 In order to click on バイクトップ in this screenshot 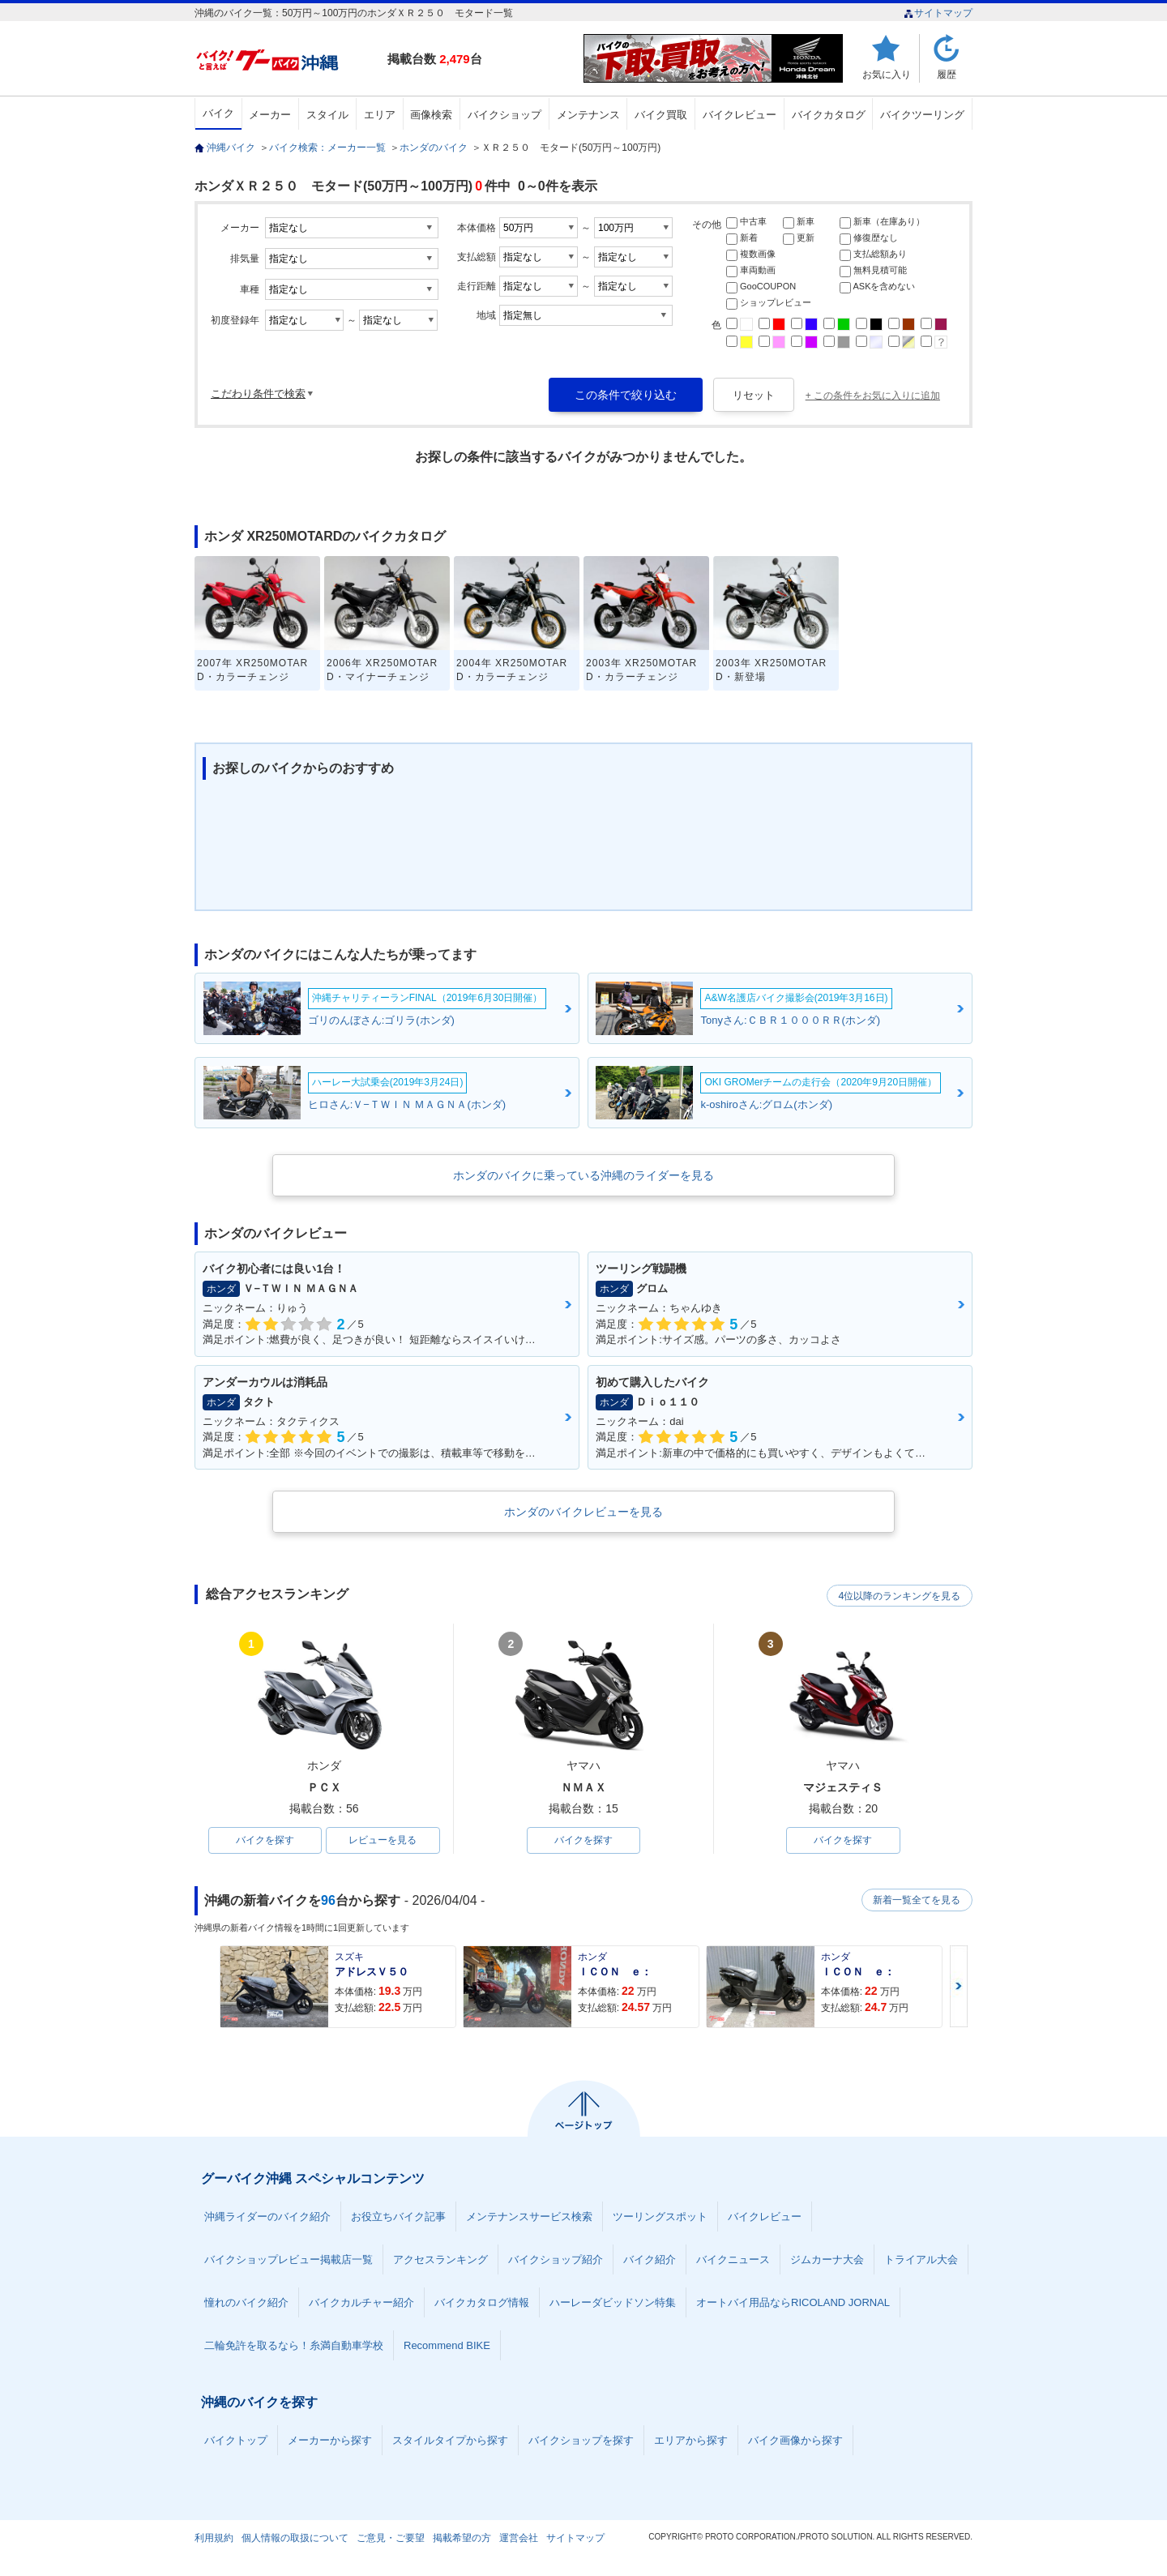, I will do `click(235, 2441)`.